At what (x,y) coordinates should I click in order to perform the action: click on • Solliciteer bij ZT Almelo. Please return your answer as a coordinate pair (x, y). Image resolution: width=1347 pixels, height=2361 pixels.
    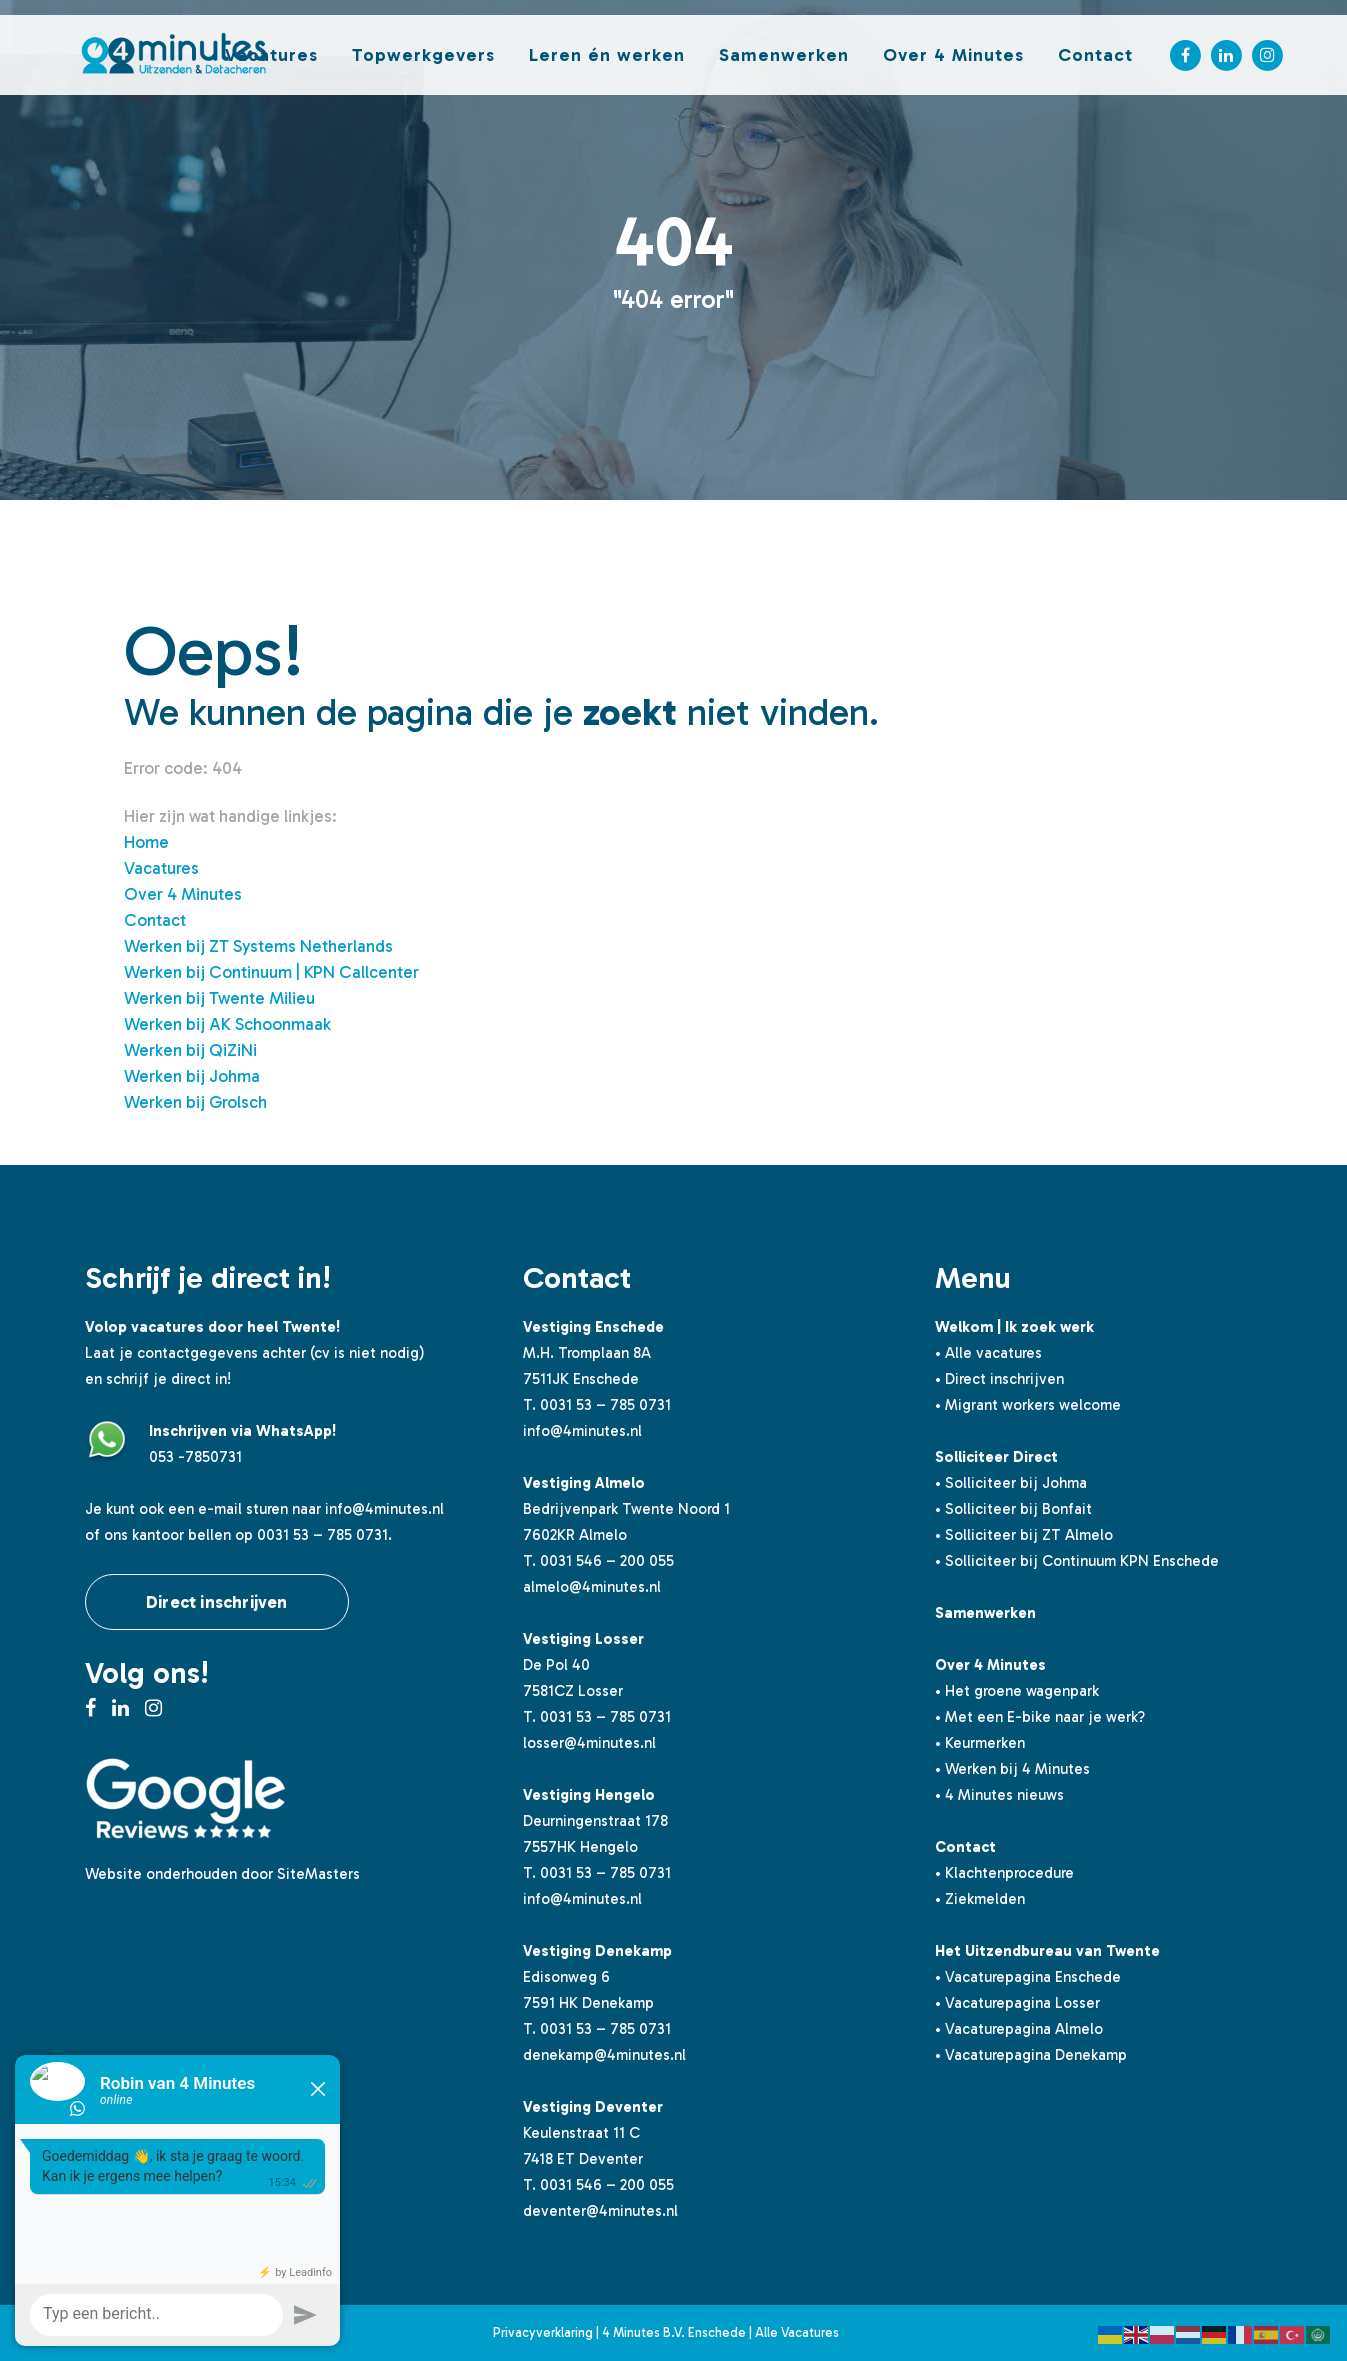
    Looking at the image, I should click on (1024, 1535).